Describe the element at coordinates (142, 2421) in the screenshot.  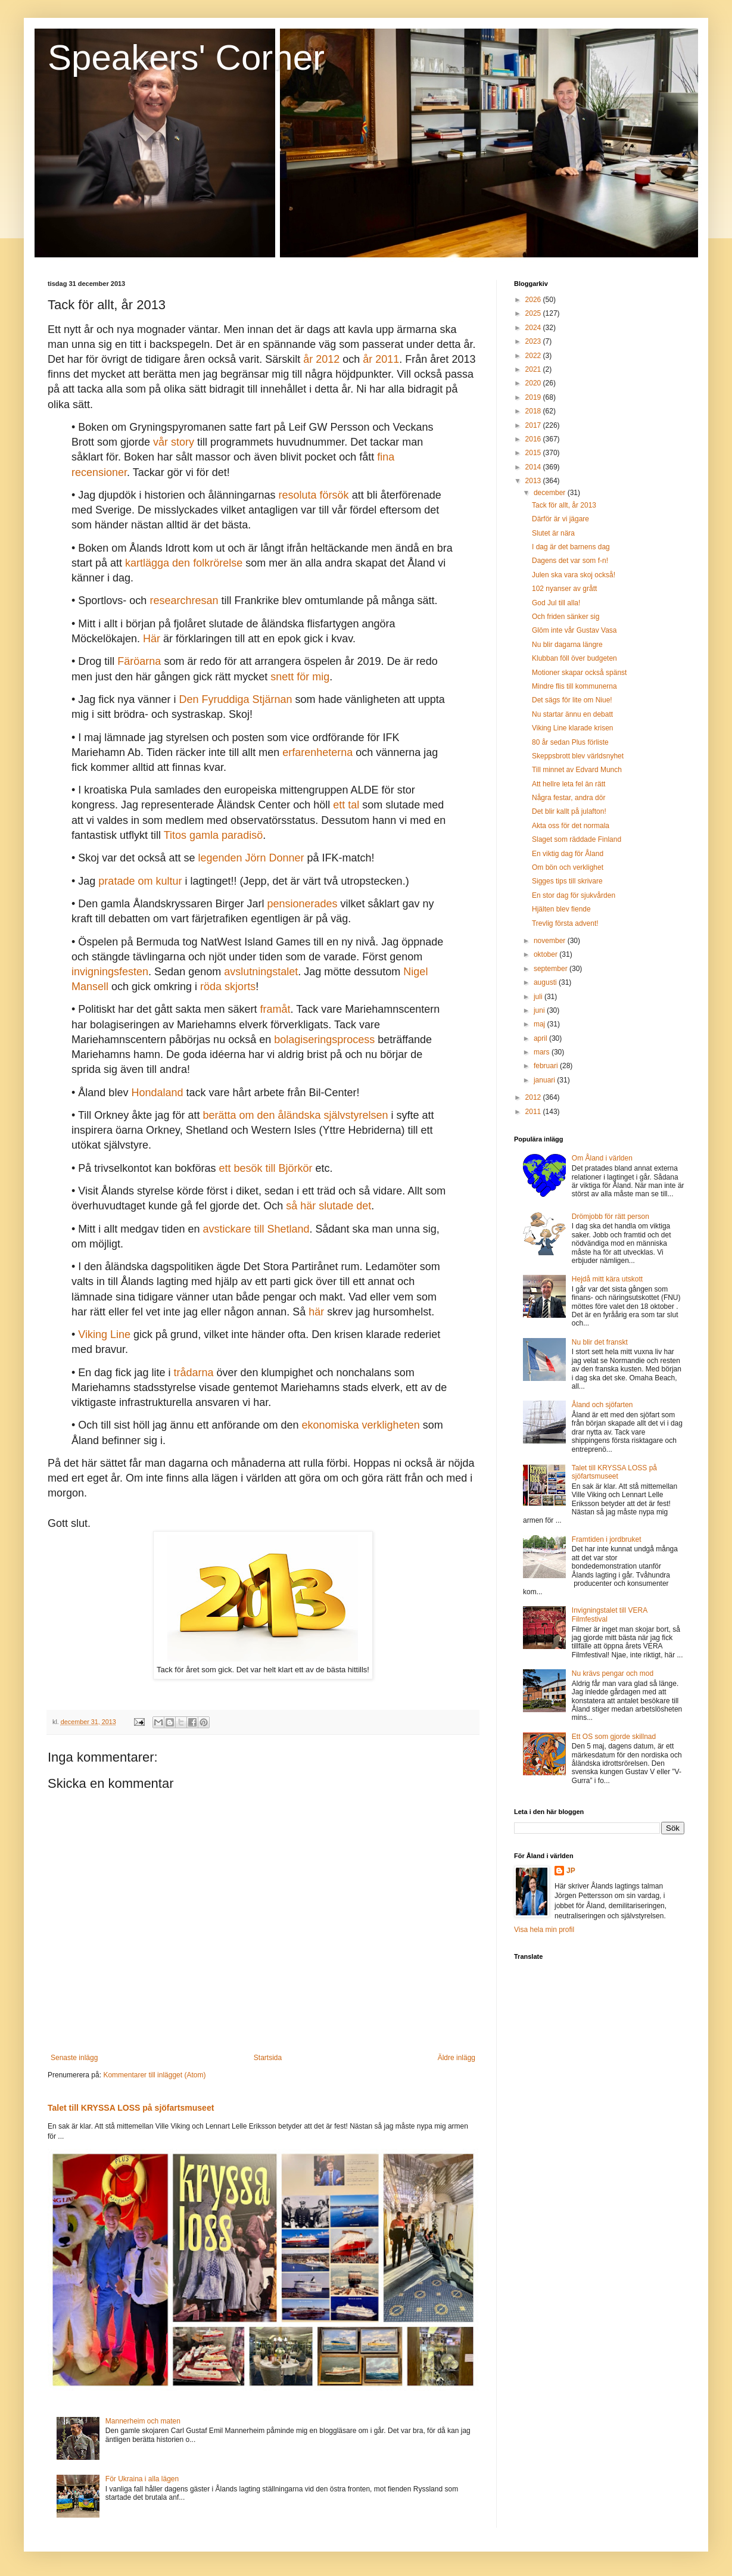
I see `Mannerheim och maten` at that location.